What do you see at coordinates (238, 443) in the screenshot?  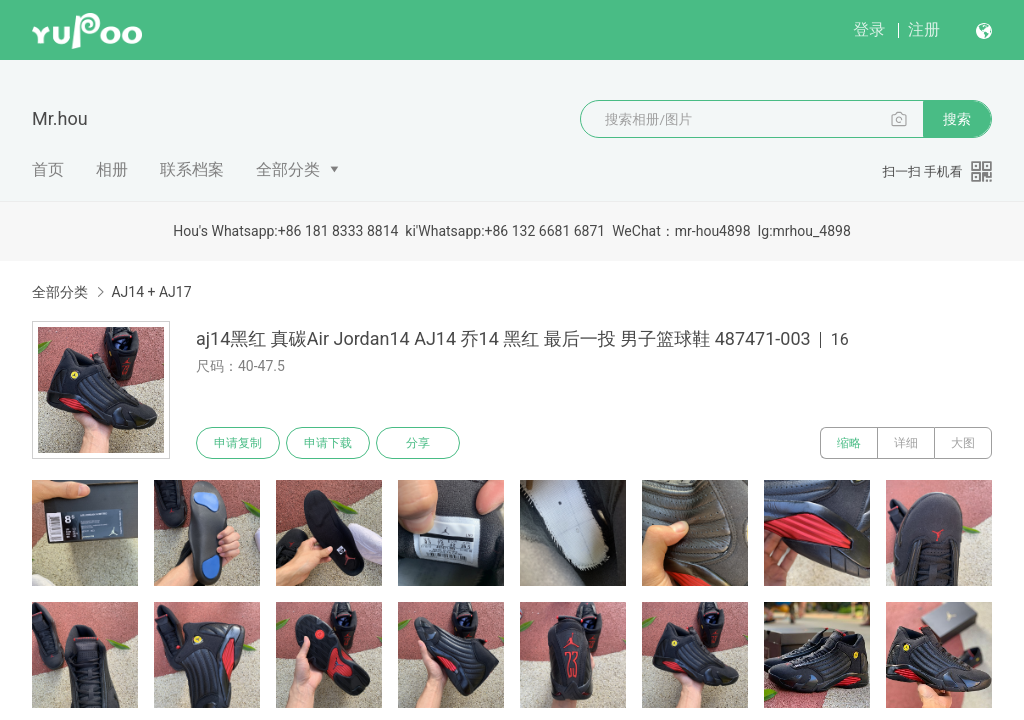 I see `申请复制` at bounding box center [238, 443].